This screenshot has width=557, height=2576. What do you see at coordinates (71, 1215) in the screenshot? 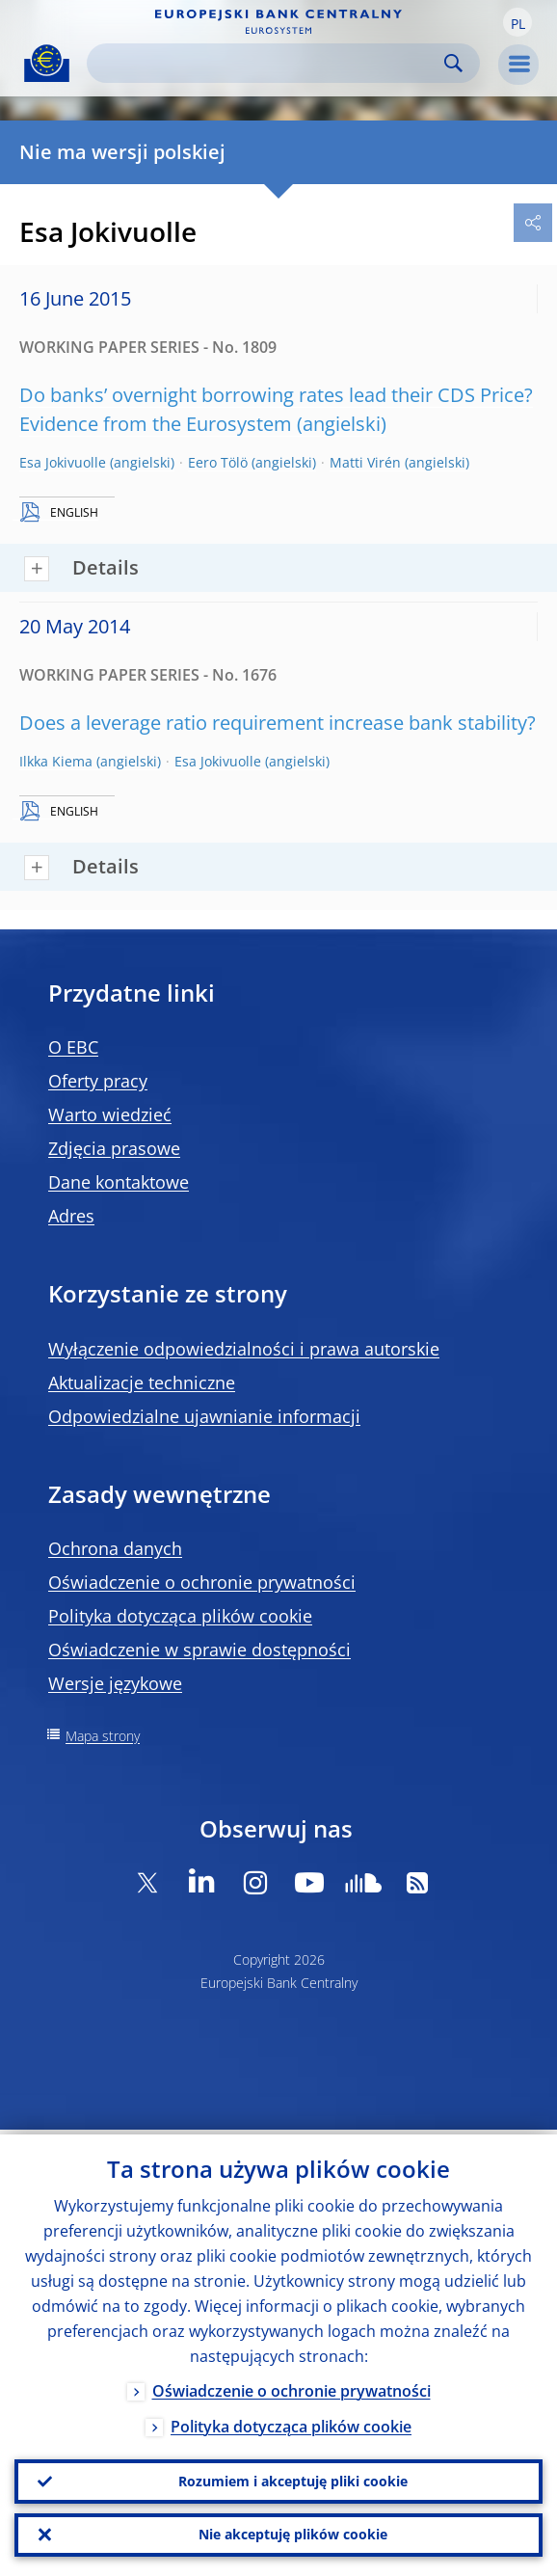
I see `Adres` at bounding box center [71, 1215].